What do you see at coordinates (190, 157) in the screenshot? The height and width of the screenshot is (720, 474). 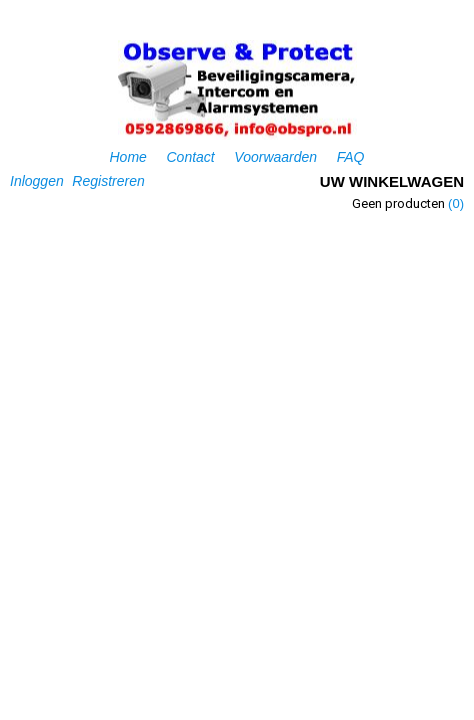 I see `Contact` at bounding box center [190, 157].